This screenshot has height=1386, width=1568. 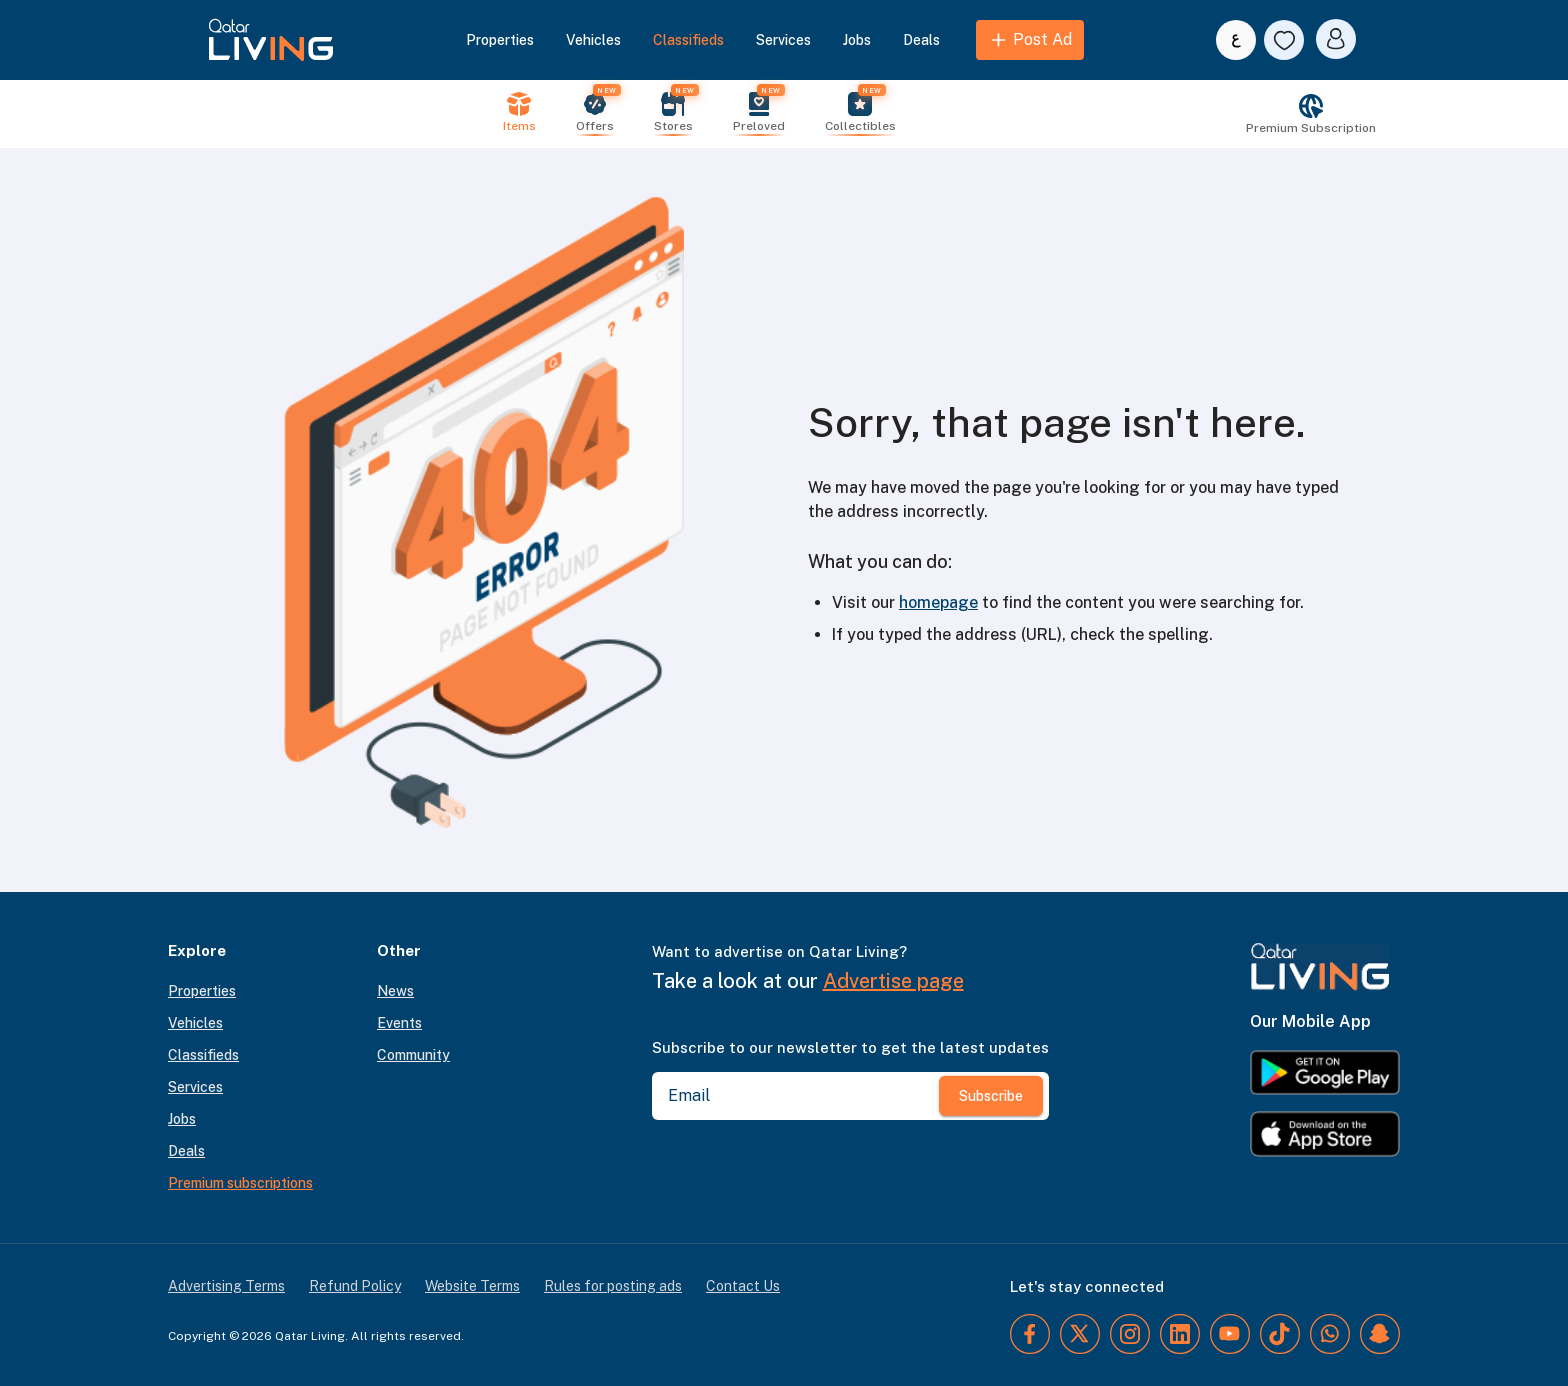 I want to click on Advertise page, so click(x=893, y=981).